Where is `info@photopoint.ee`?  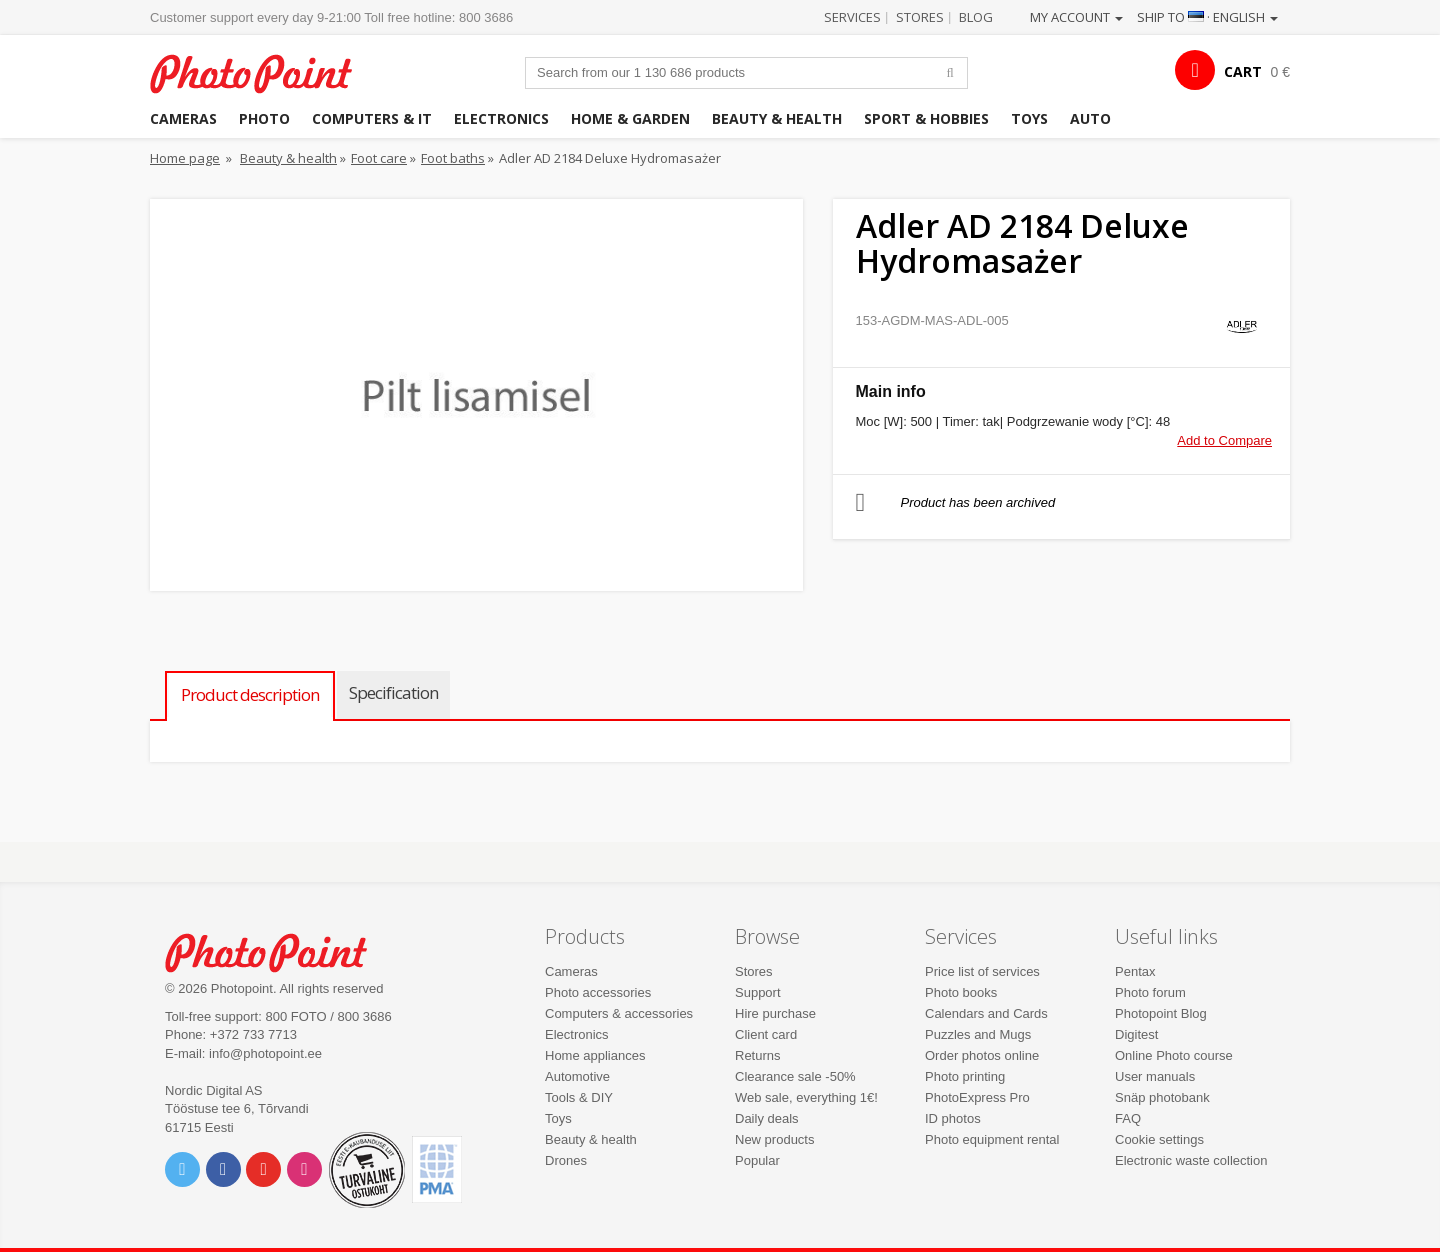 info@photopoint.ee is located at coordinates (265, 1053).